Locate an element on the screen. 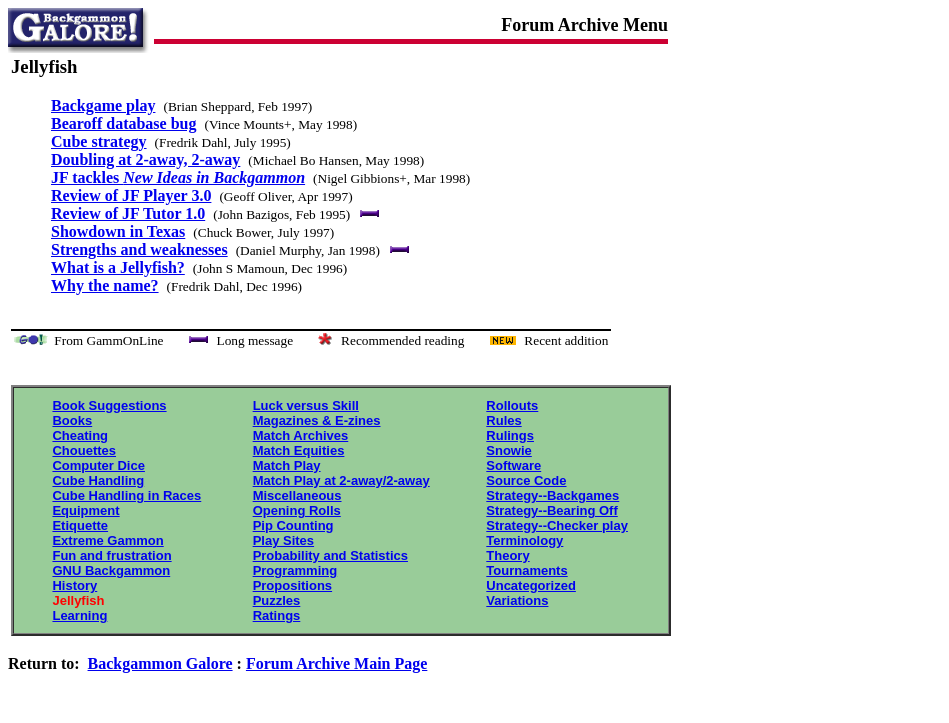 The image size is (949, 723). Miscellaneous is located at coordinates (297, 495).